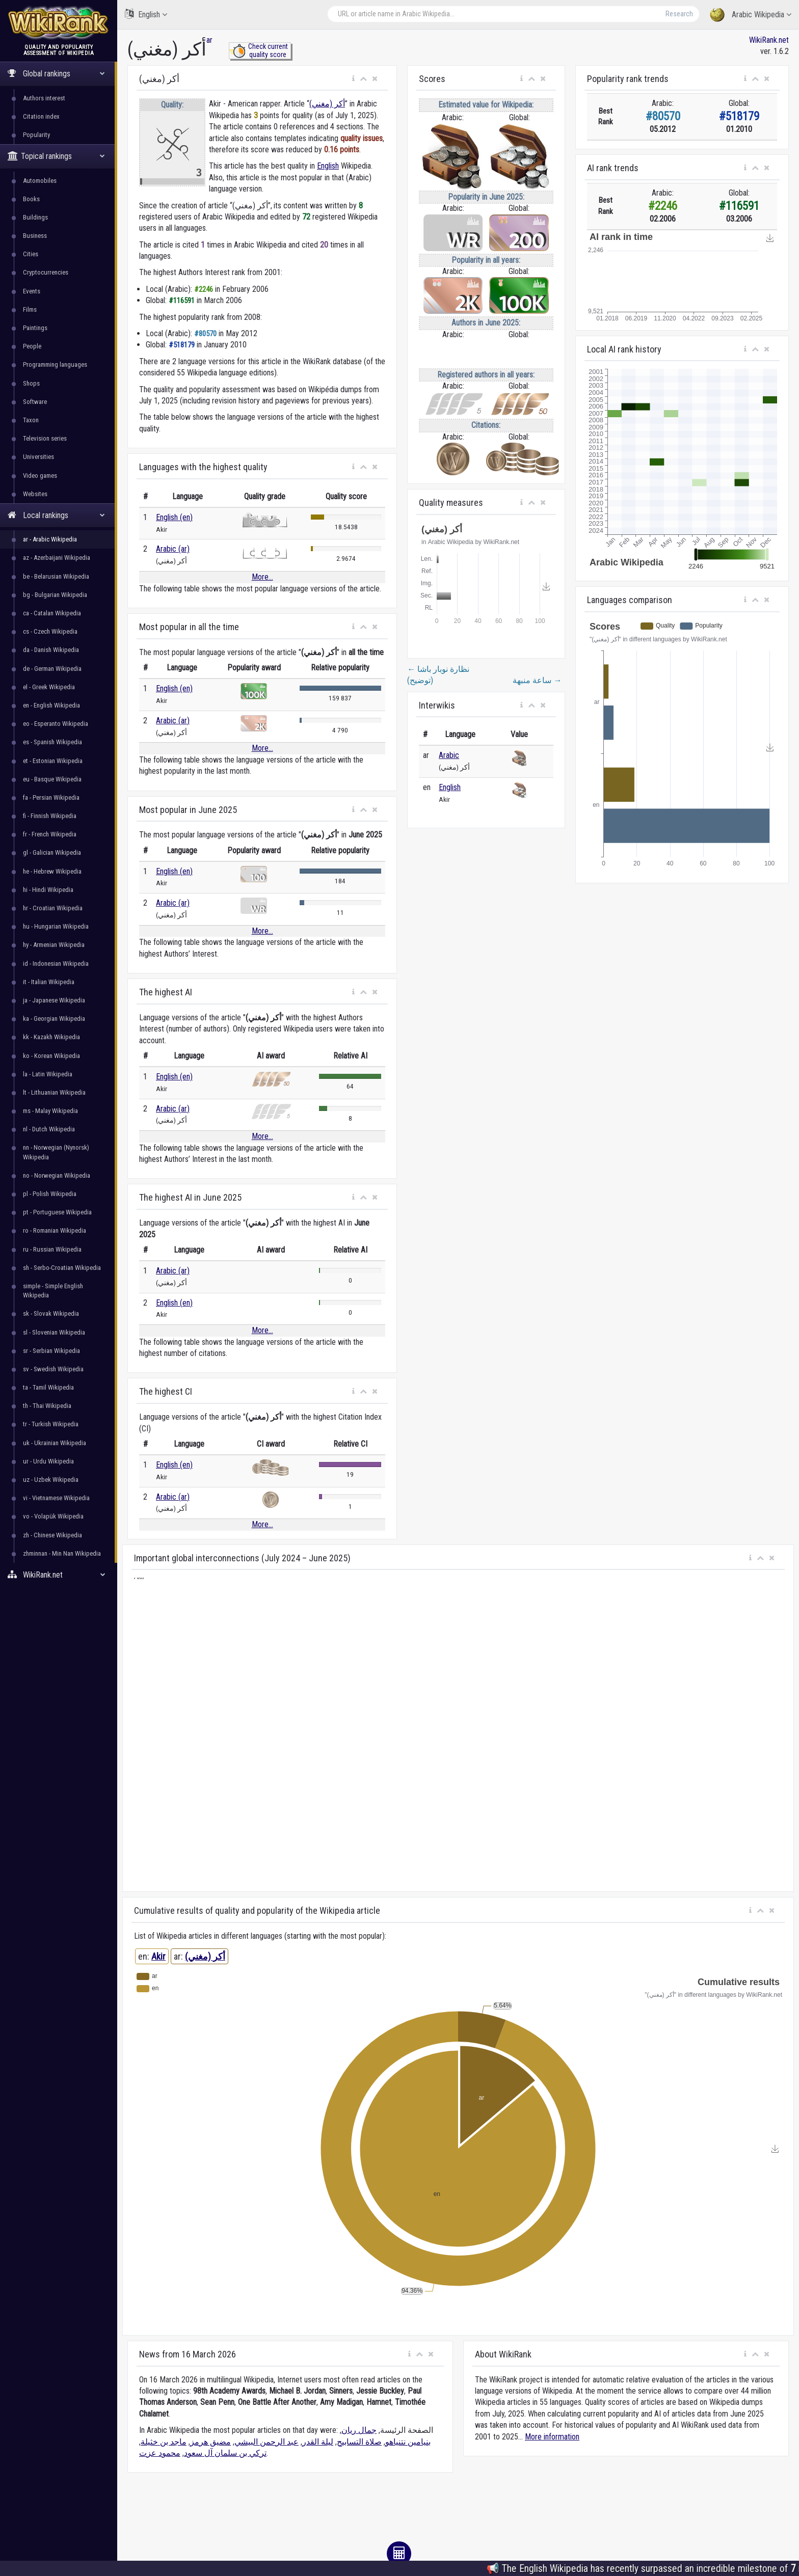  What do you see at coordinates (159, 2453) in the screenshot?
I see `محمود عزت` at bounding box center [159, 2453].